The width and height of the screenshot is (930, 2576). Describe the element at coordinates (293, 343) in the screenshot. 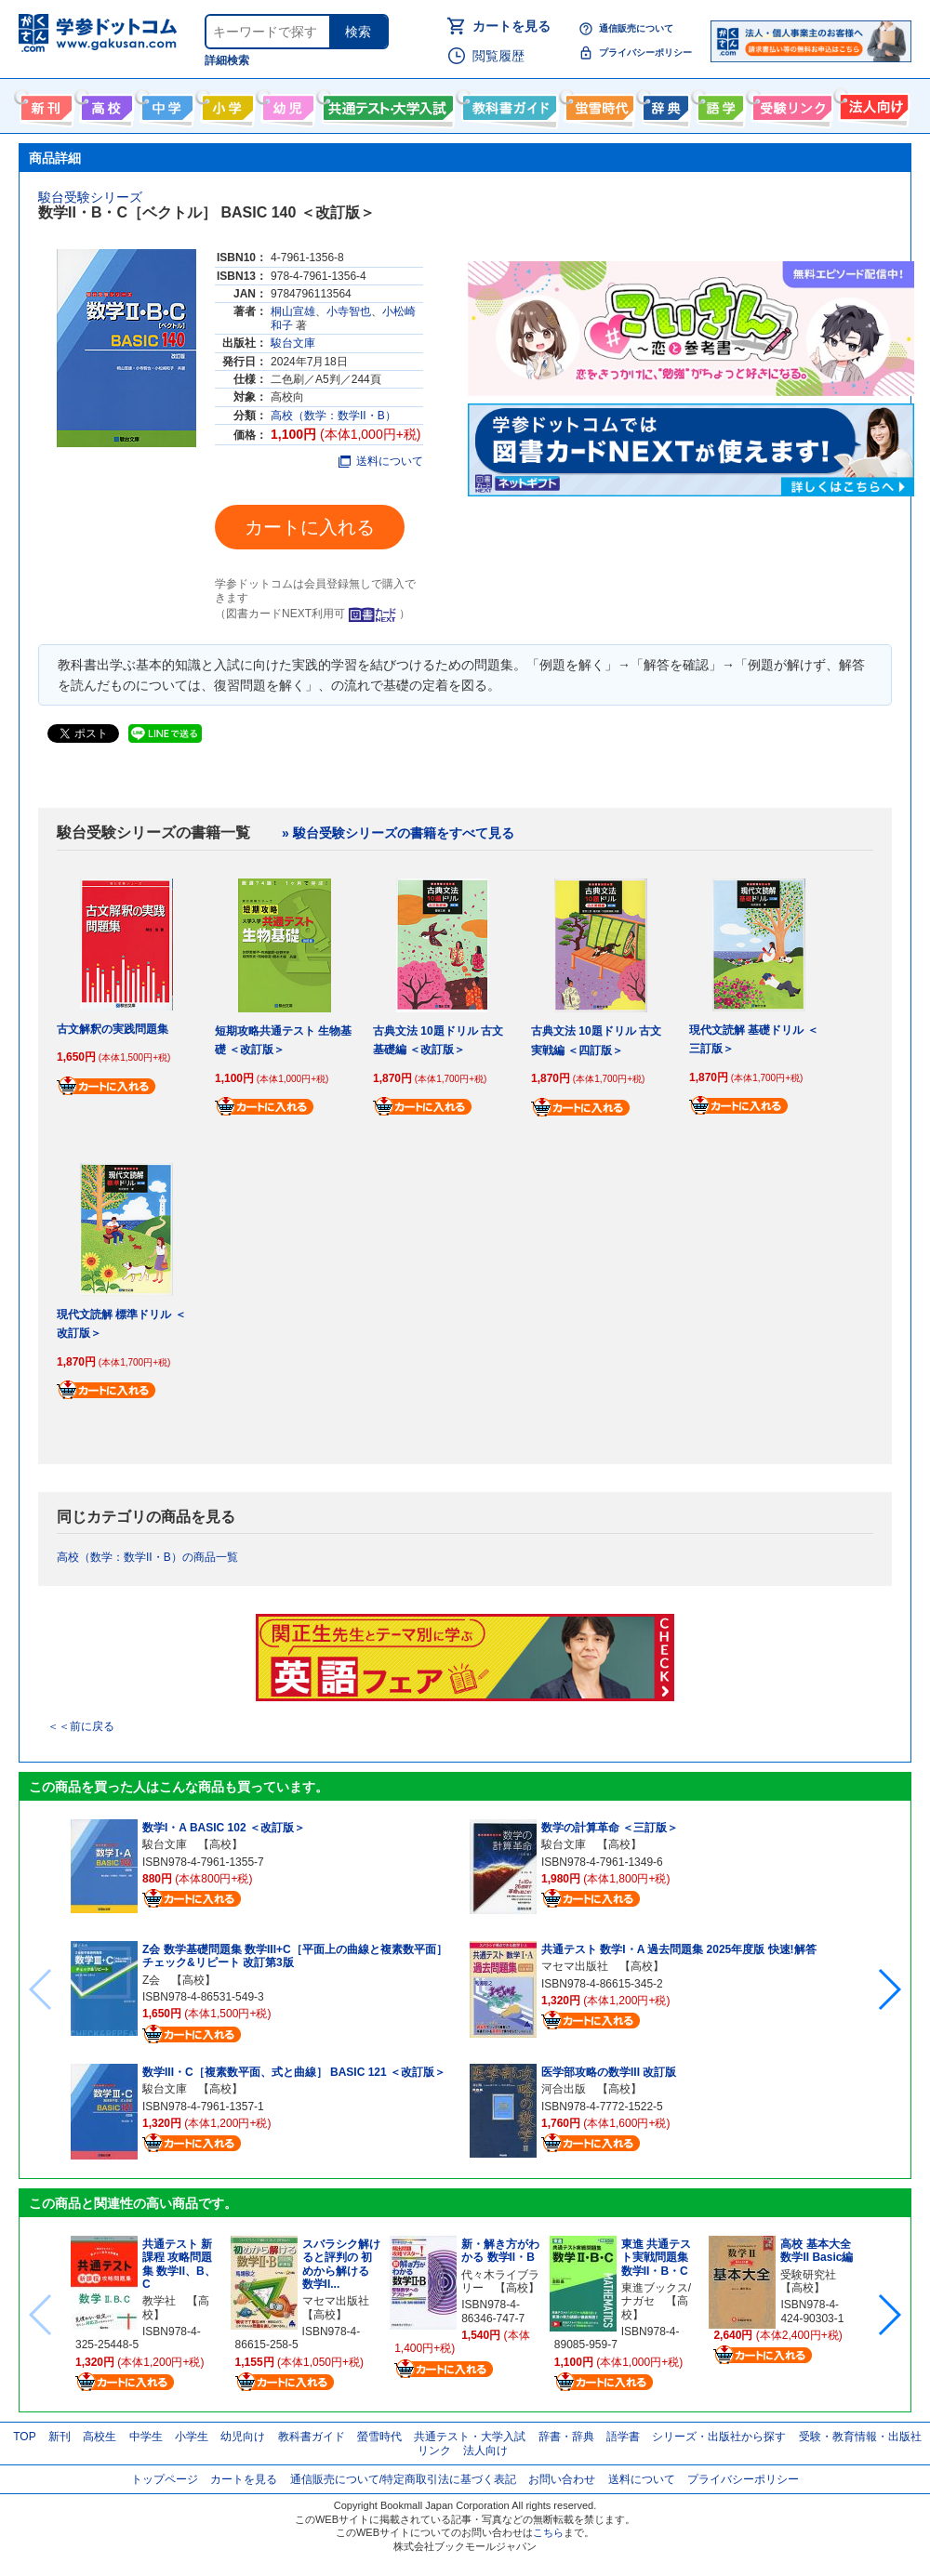

I see `駿台文庫` at that location.